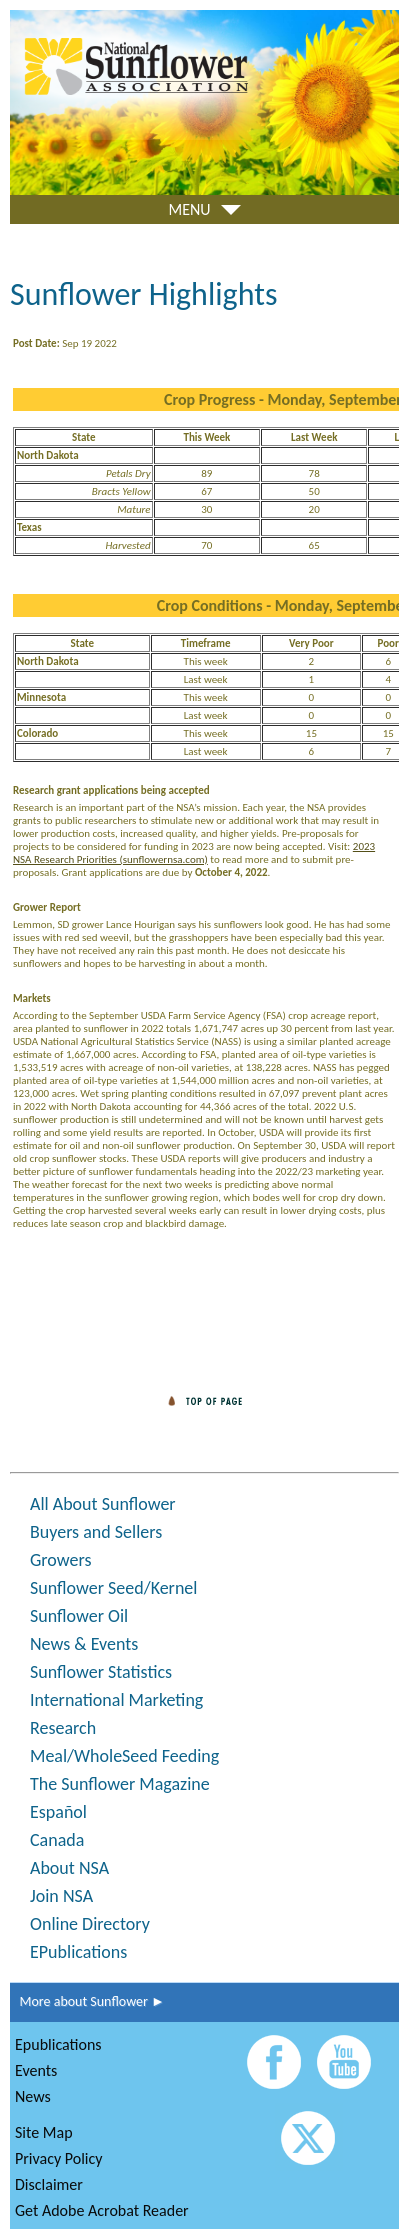 This screenshot has width=409, height=2229. I want to click on Español, so click(58, 1812).